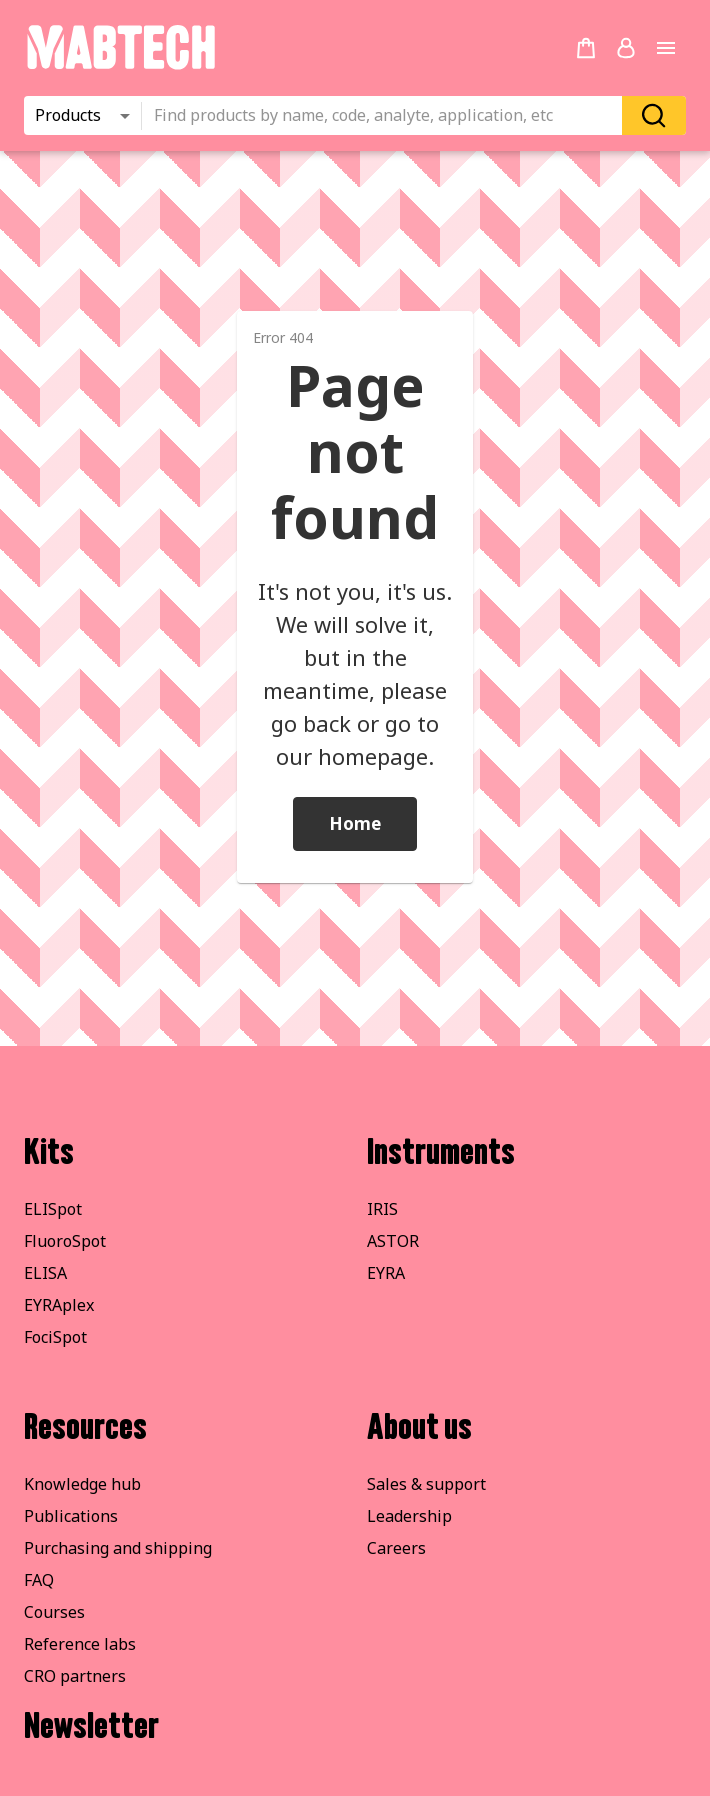  I want to click on Purchasing and shipping, so click(118, 1548).